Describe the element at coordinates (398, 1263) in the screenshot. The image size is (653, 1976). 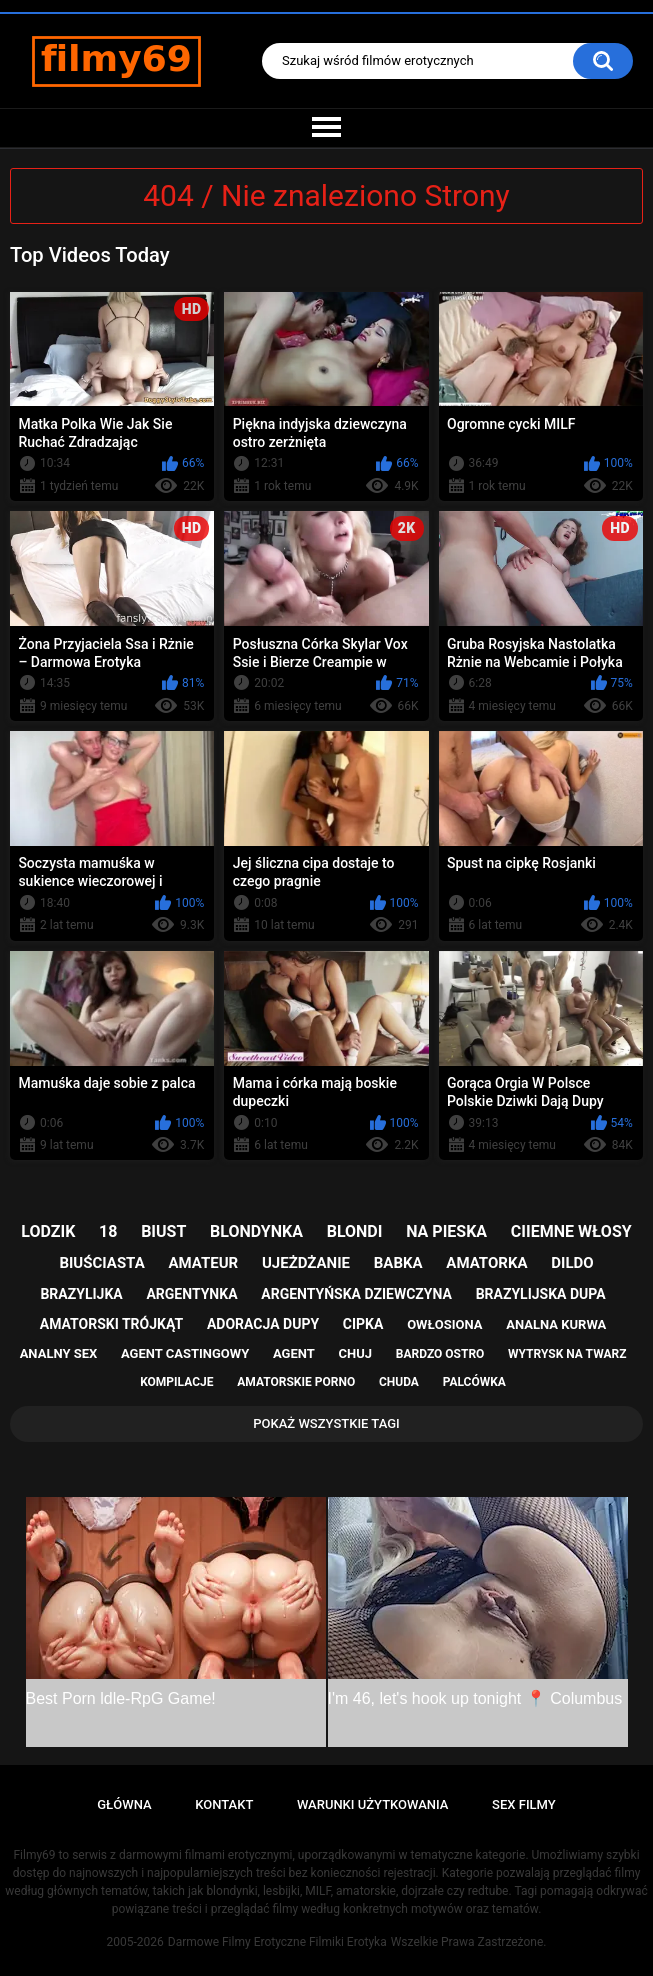
I see `babka` at that location.